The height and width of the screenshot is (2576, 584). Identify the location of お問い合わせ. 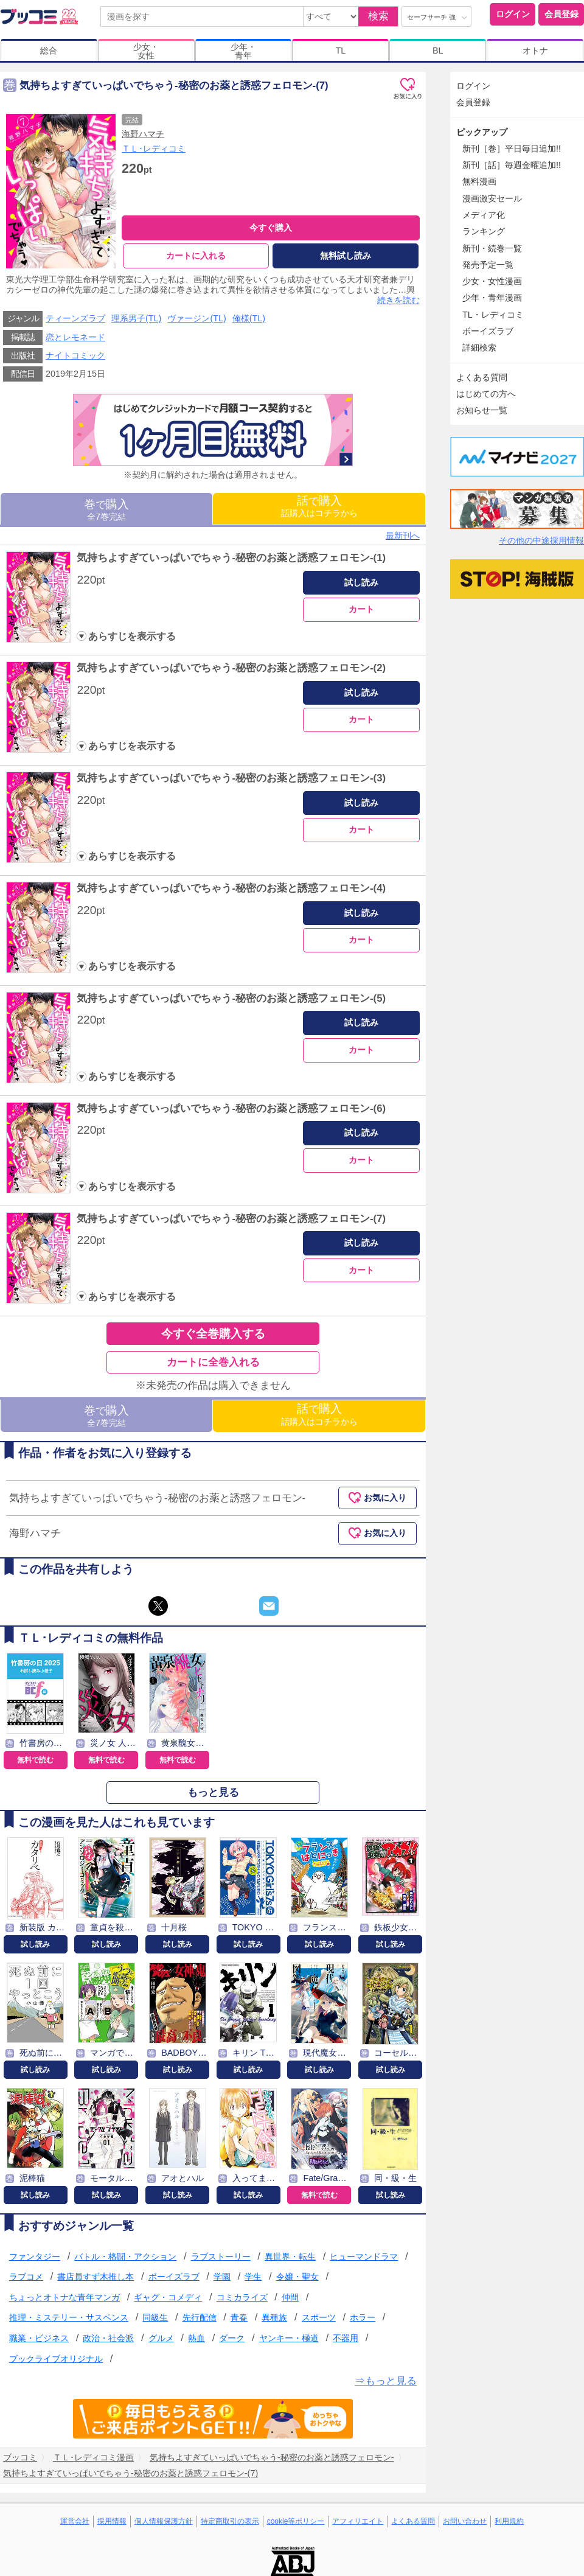
(465, 2521).